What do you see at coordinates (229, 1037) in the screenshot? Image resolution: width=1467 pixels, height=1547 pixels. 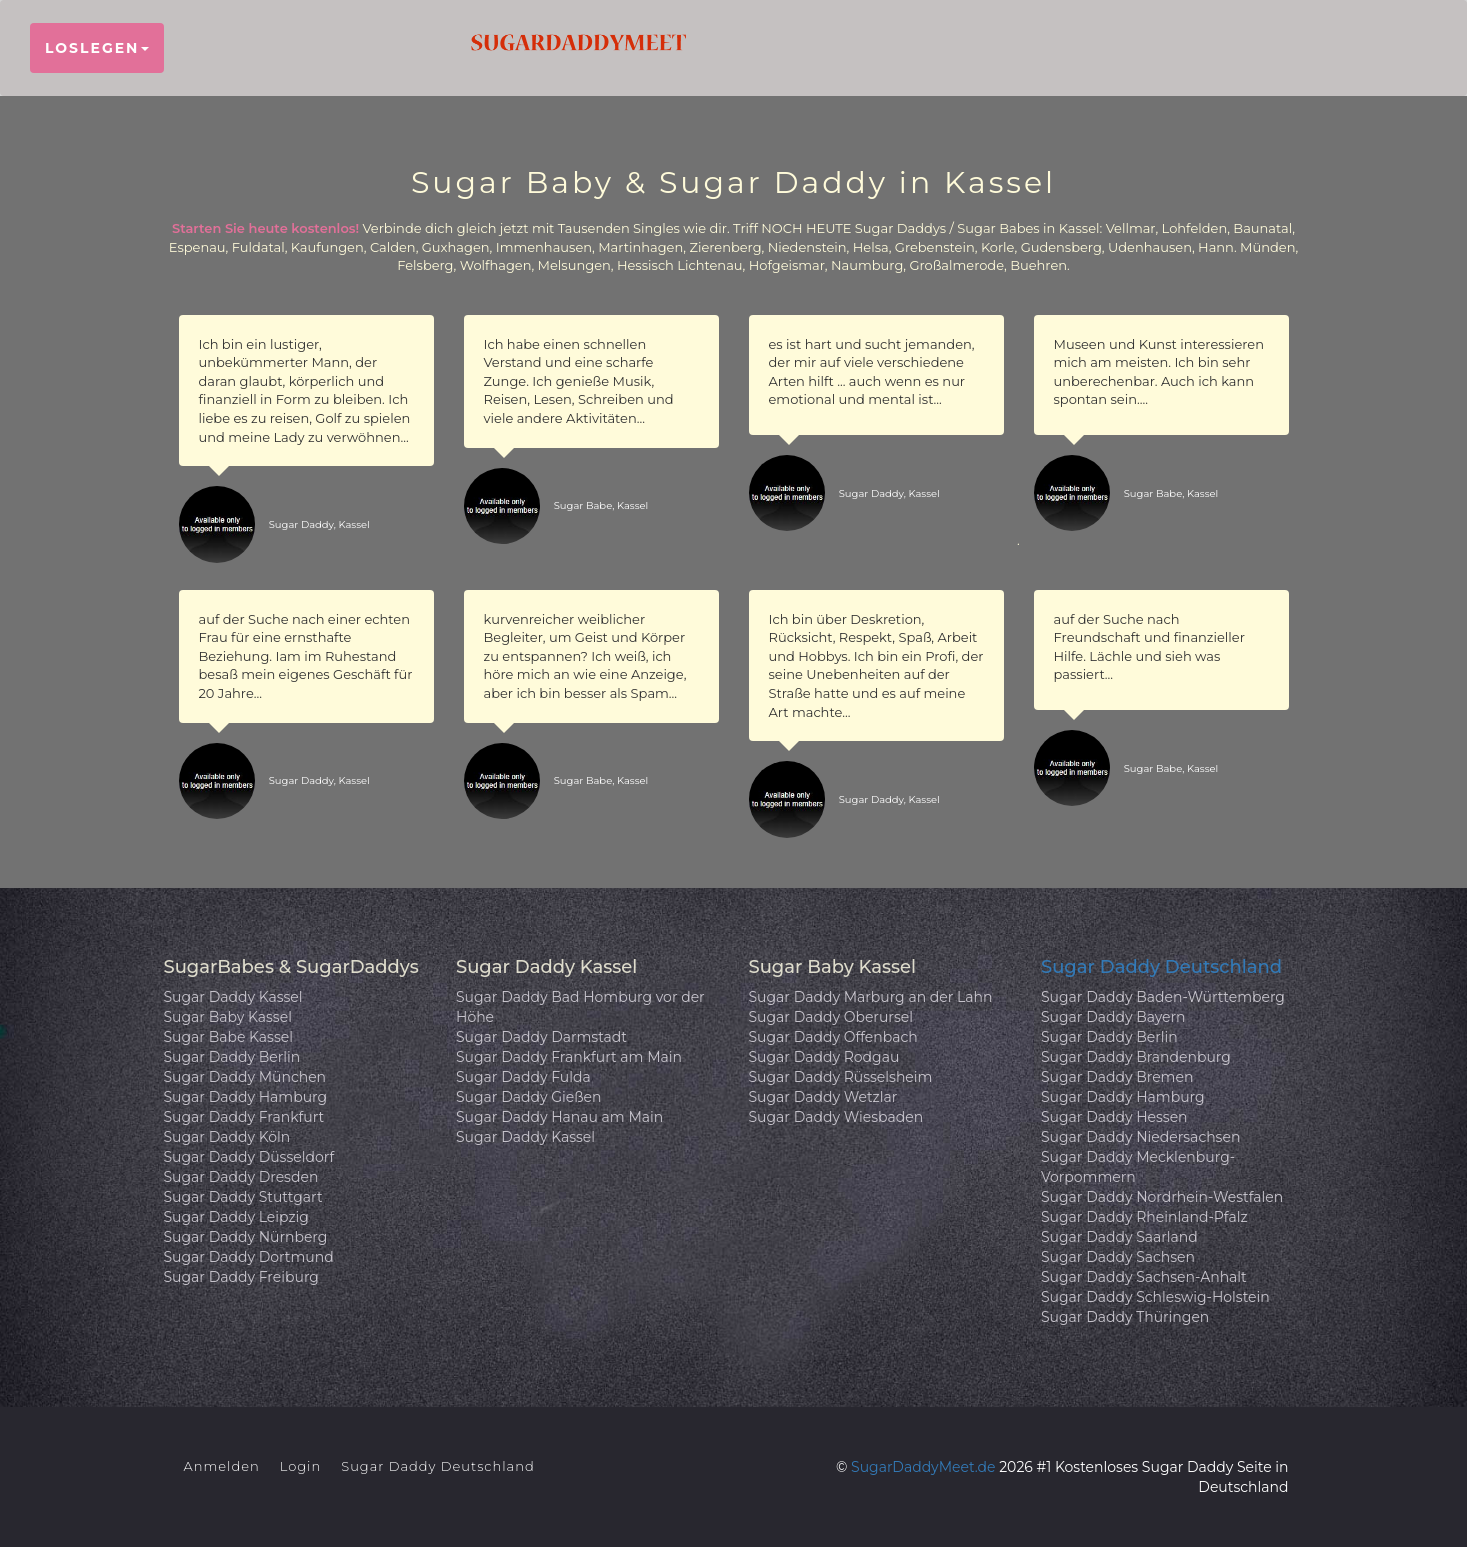 I see `Sugar Babe Kassel` at bounding box center [229, 1037].